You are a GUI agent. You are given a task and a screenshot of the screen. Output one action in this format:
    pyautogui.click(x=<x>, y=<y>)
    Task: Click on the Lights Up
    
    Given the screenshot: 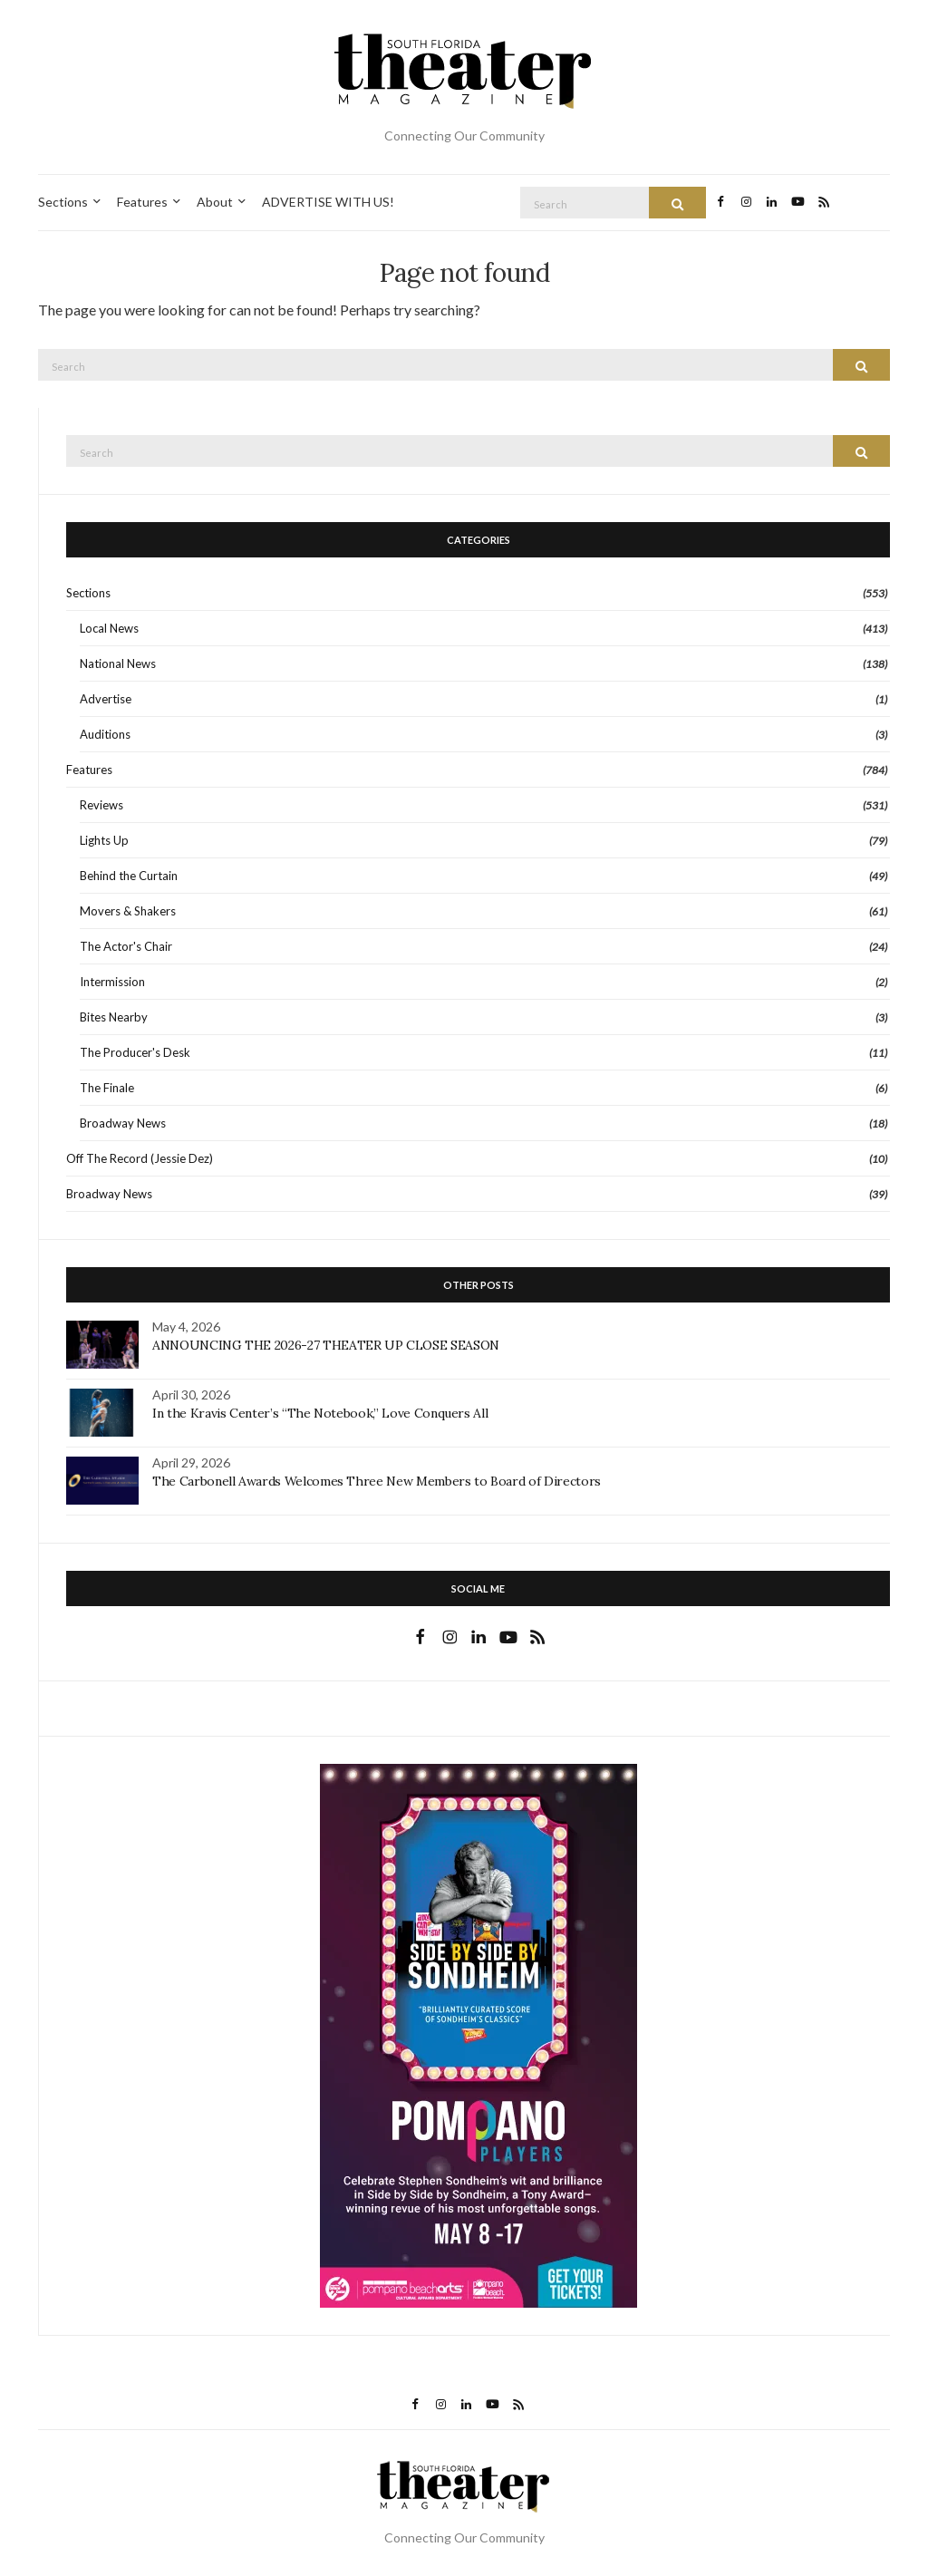 What is the action you would take?
    pyautogui.click(x=104, y=840)
    